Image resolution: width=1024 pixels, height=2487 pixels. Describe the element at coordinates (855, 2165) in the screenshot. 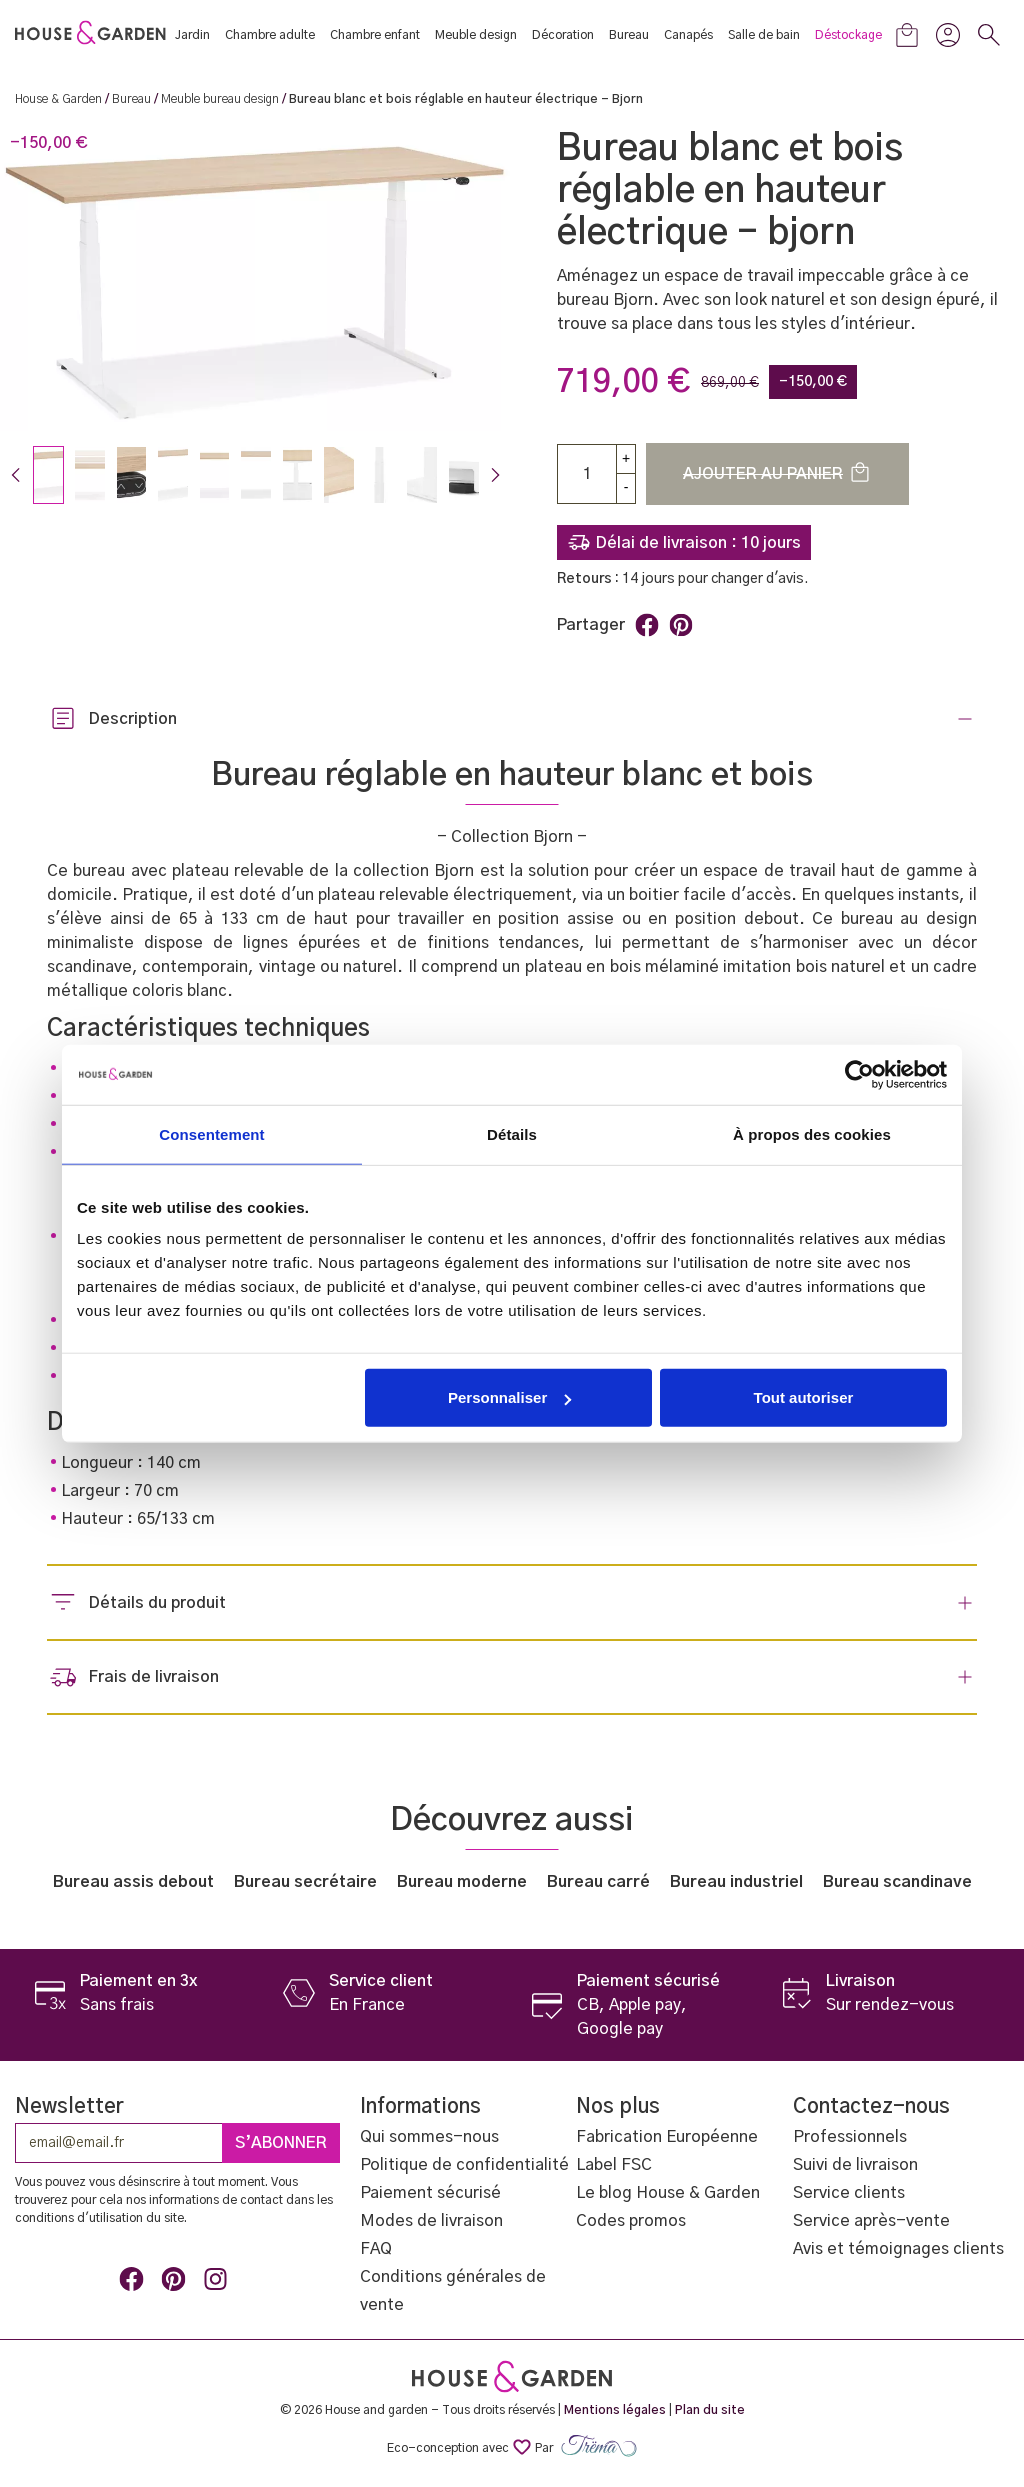

I see `Suivi de livraison` at that location.